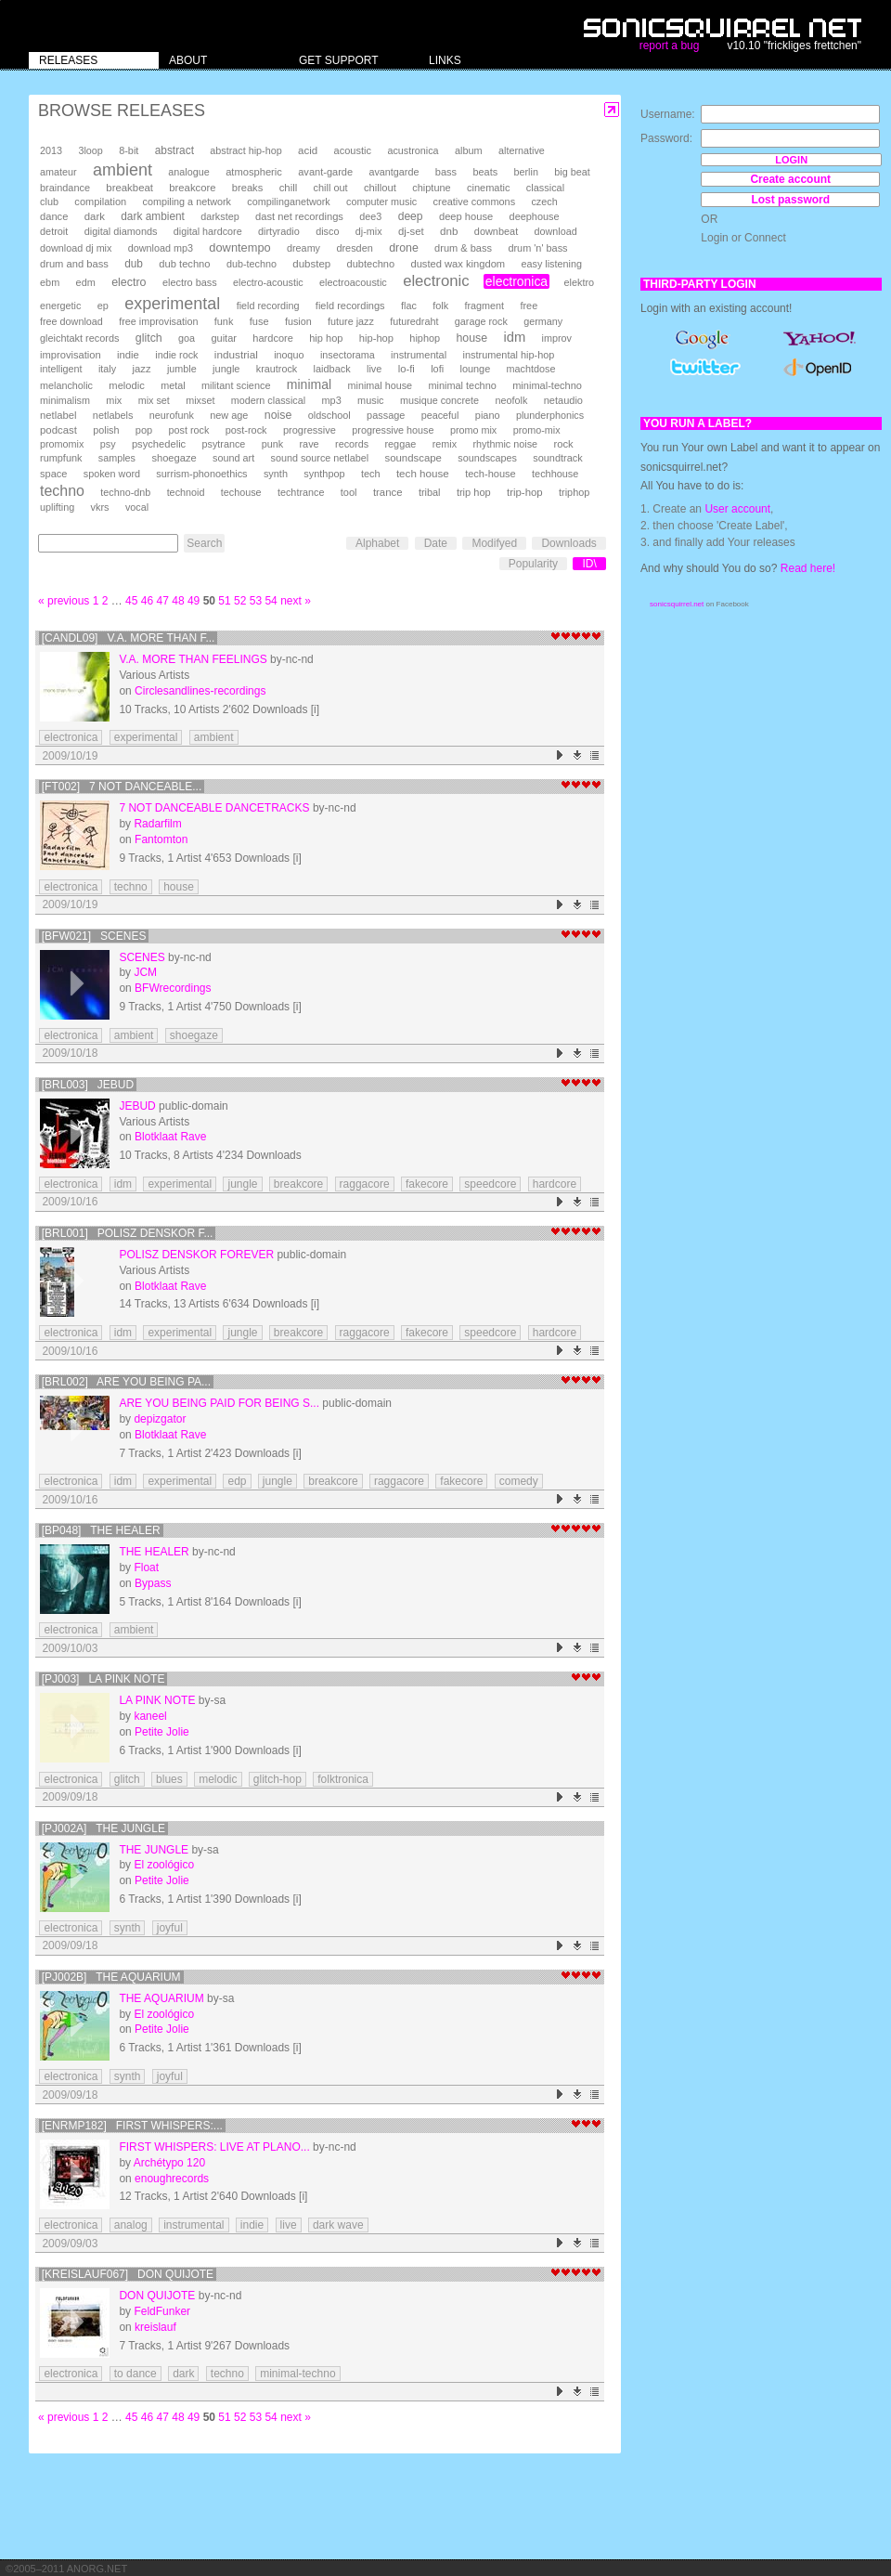  What do you see at coordinates (132, 2125) in the screenshot?
I see `[enrmp182] First Whispers:...` at bounding box center [132, 2125].